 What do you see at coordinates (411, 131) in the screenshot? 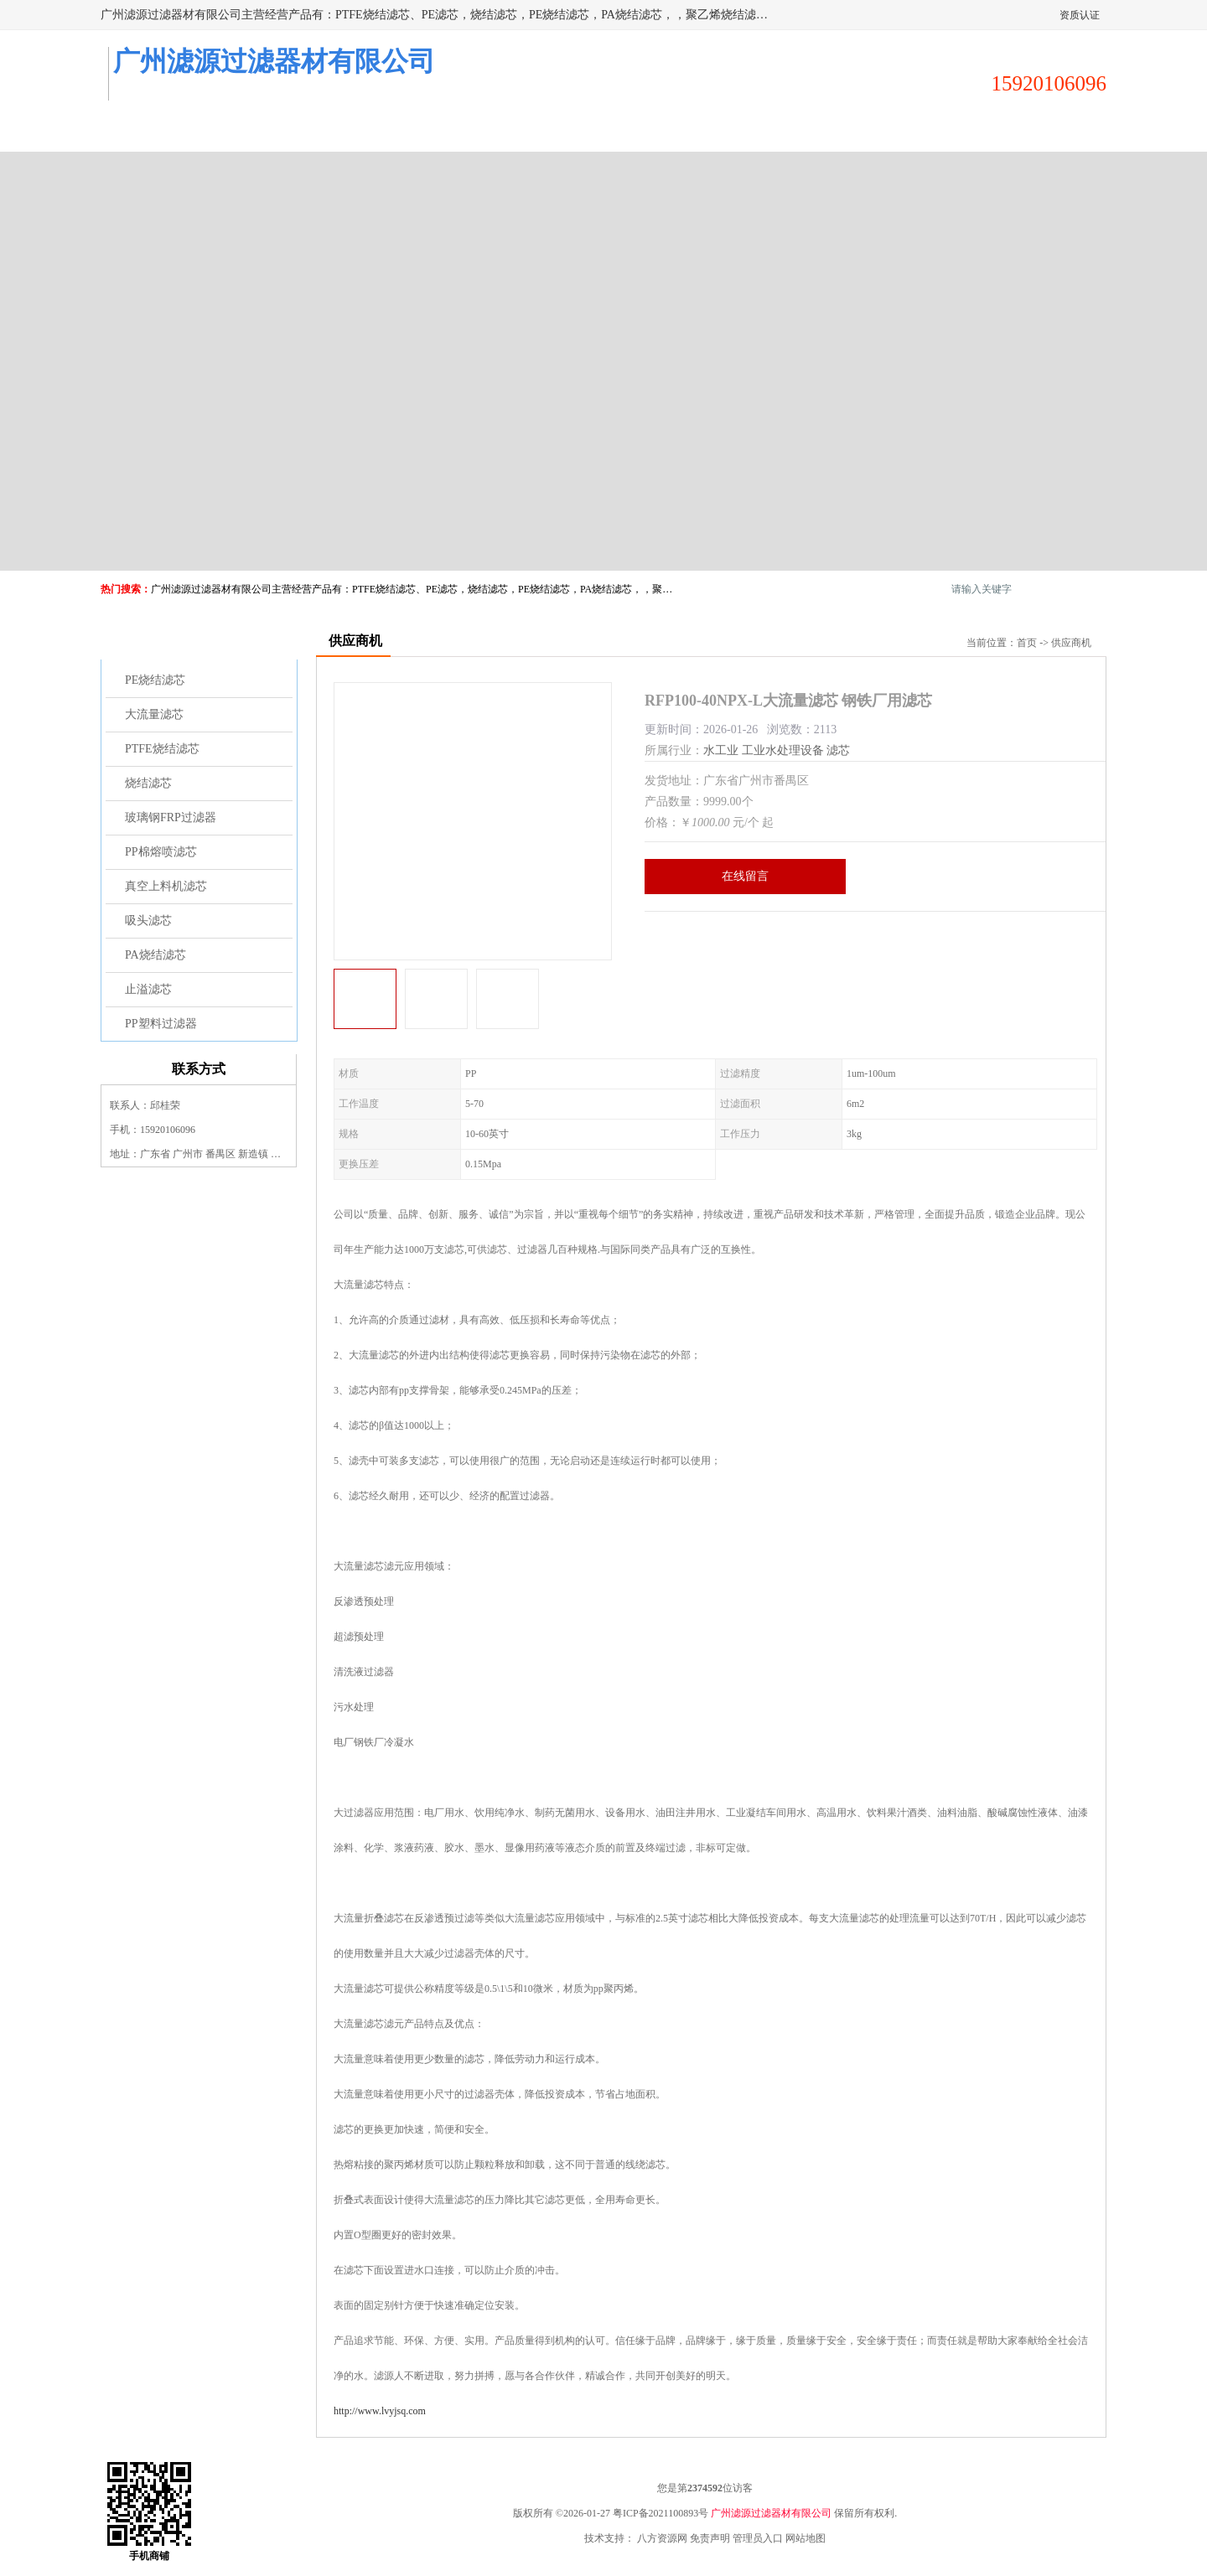
I see `企业视频` at bounding box center [411, 131].